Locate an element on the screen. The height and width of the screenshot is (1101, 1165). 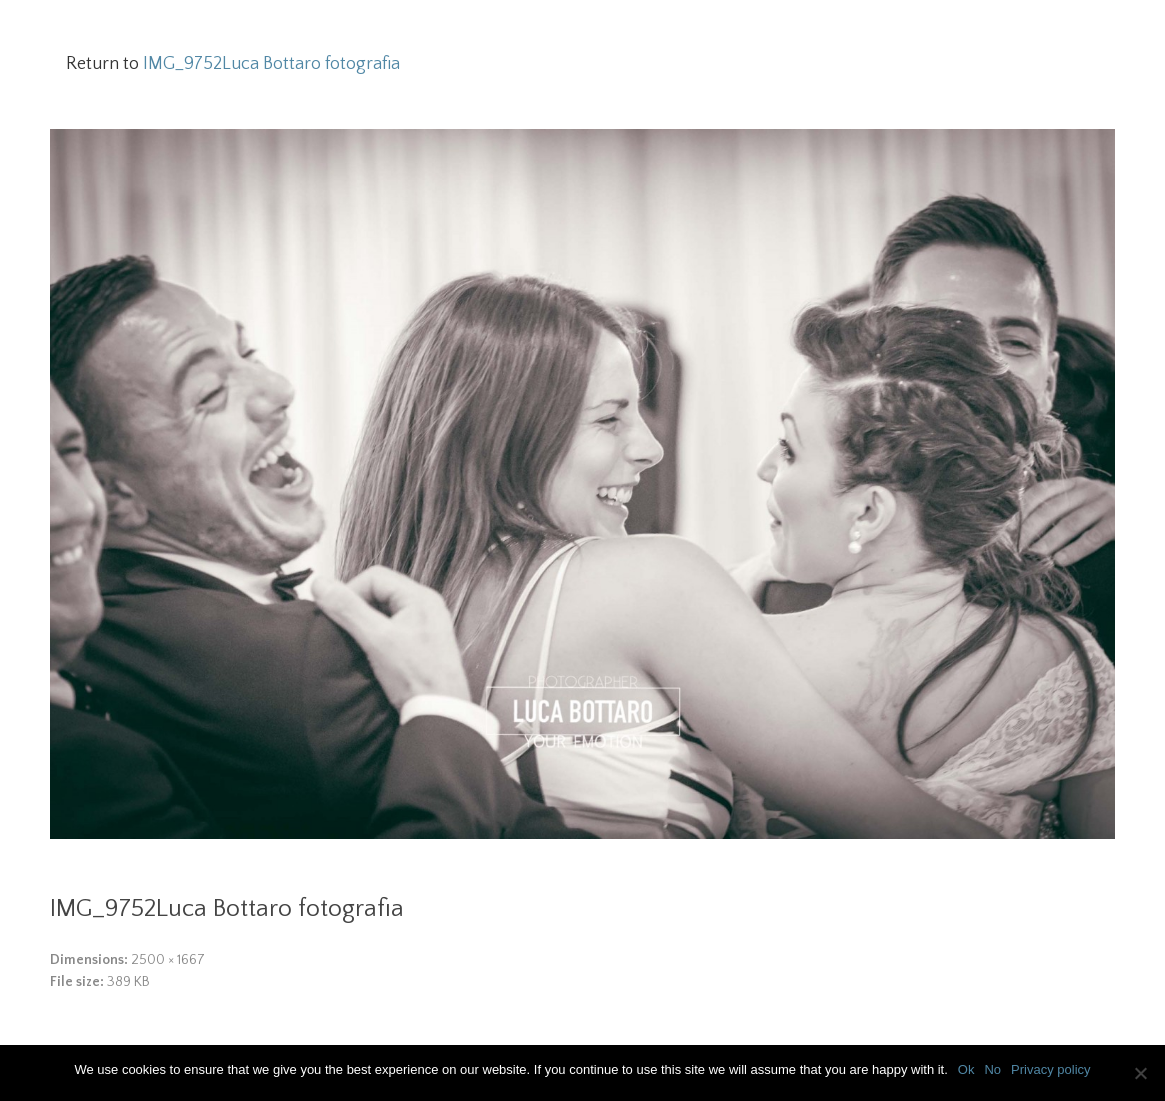
No is located at coordinates (992, 1069).